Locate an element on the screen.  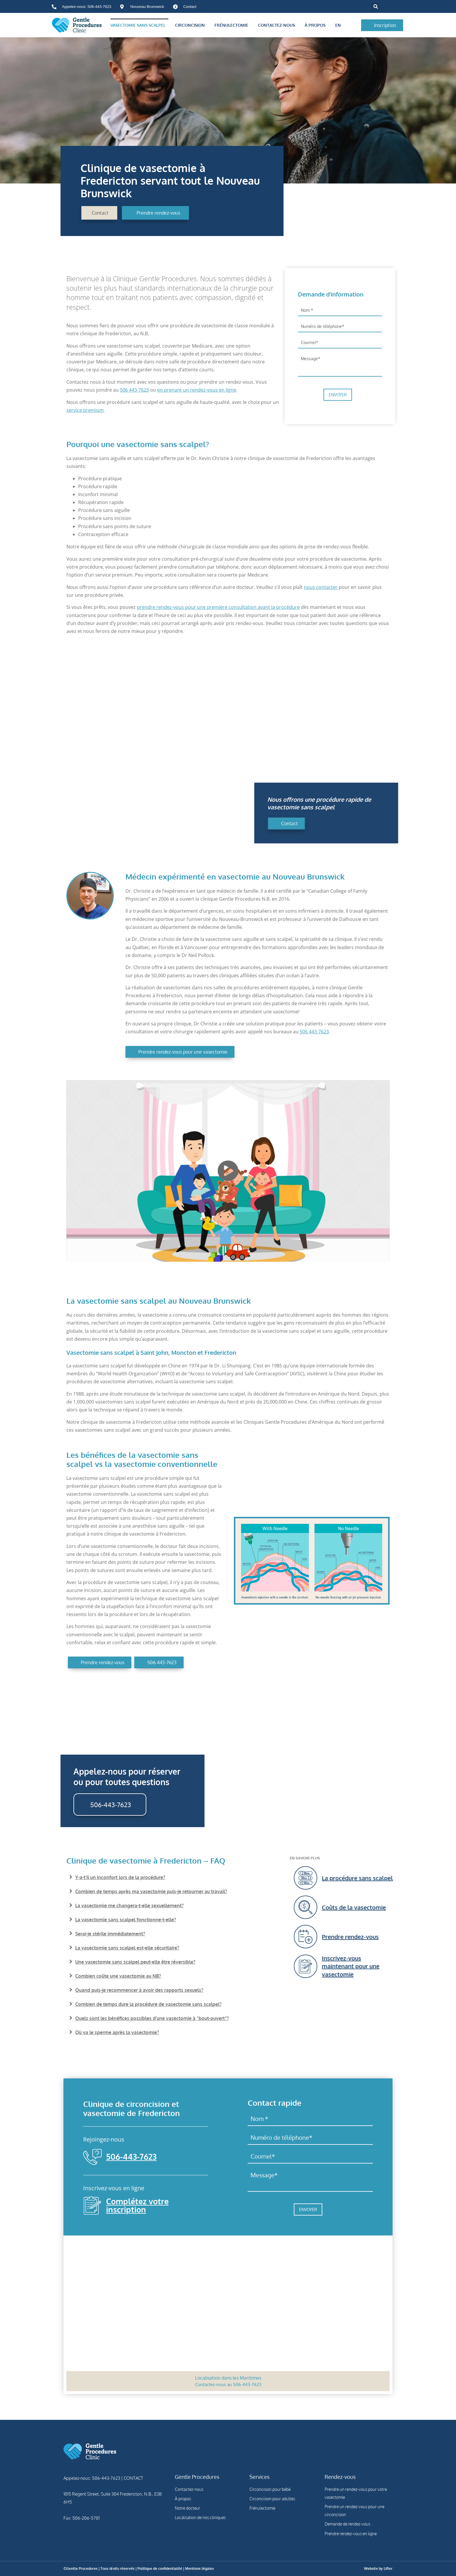
Où va le sperme après la vasectomie? is located at coordinates (117, 2032).